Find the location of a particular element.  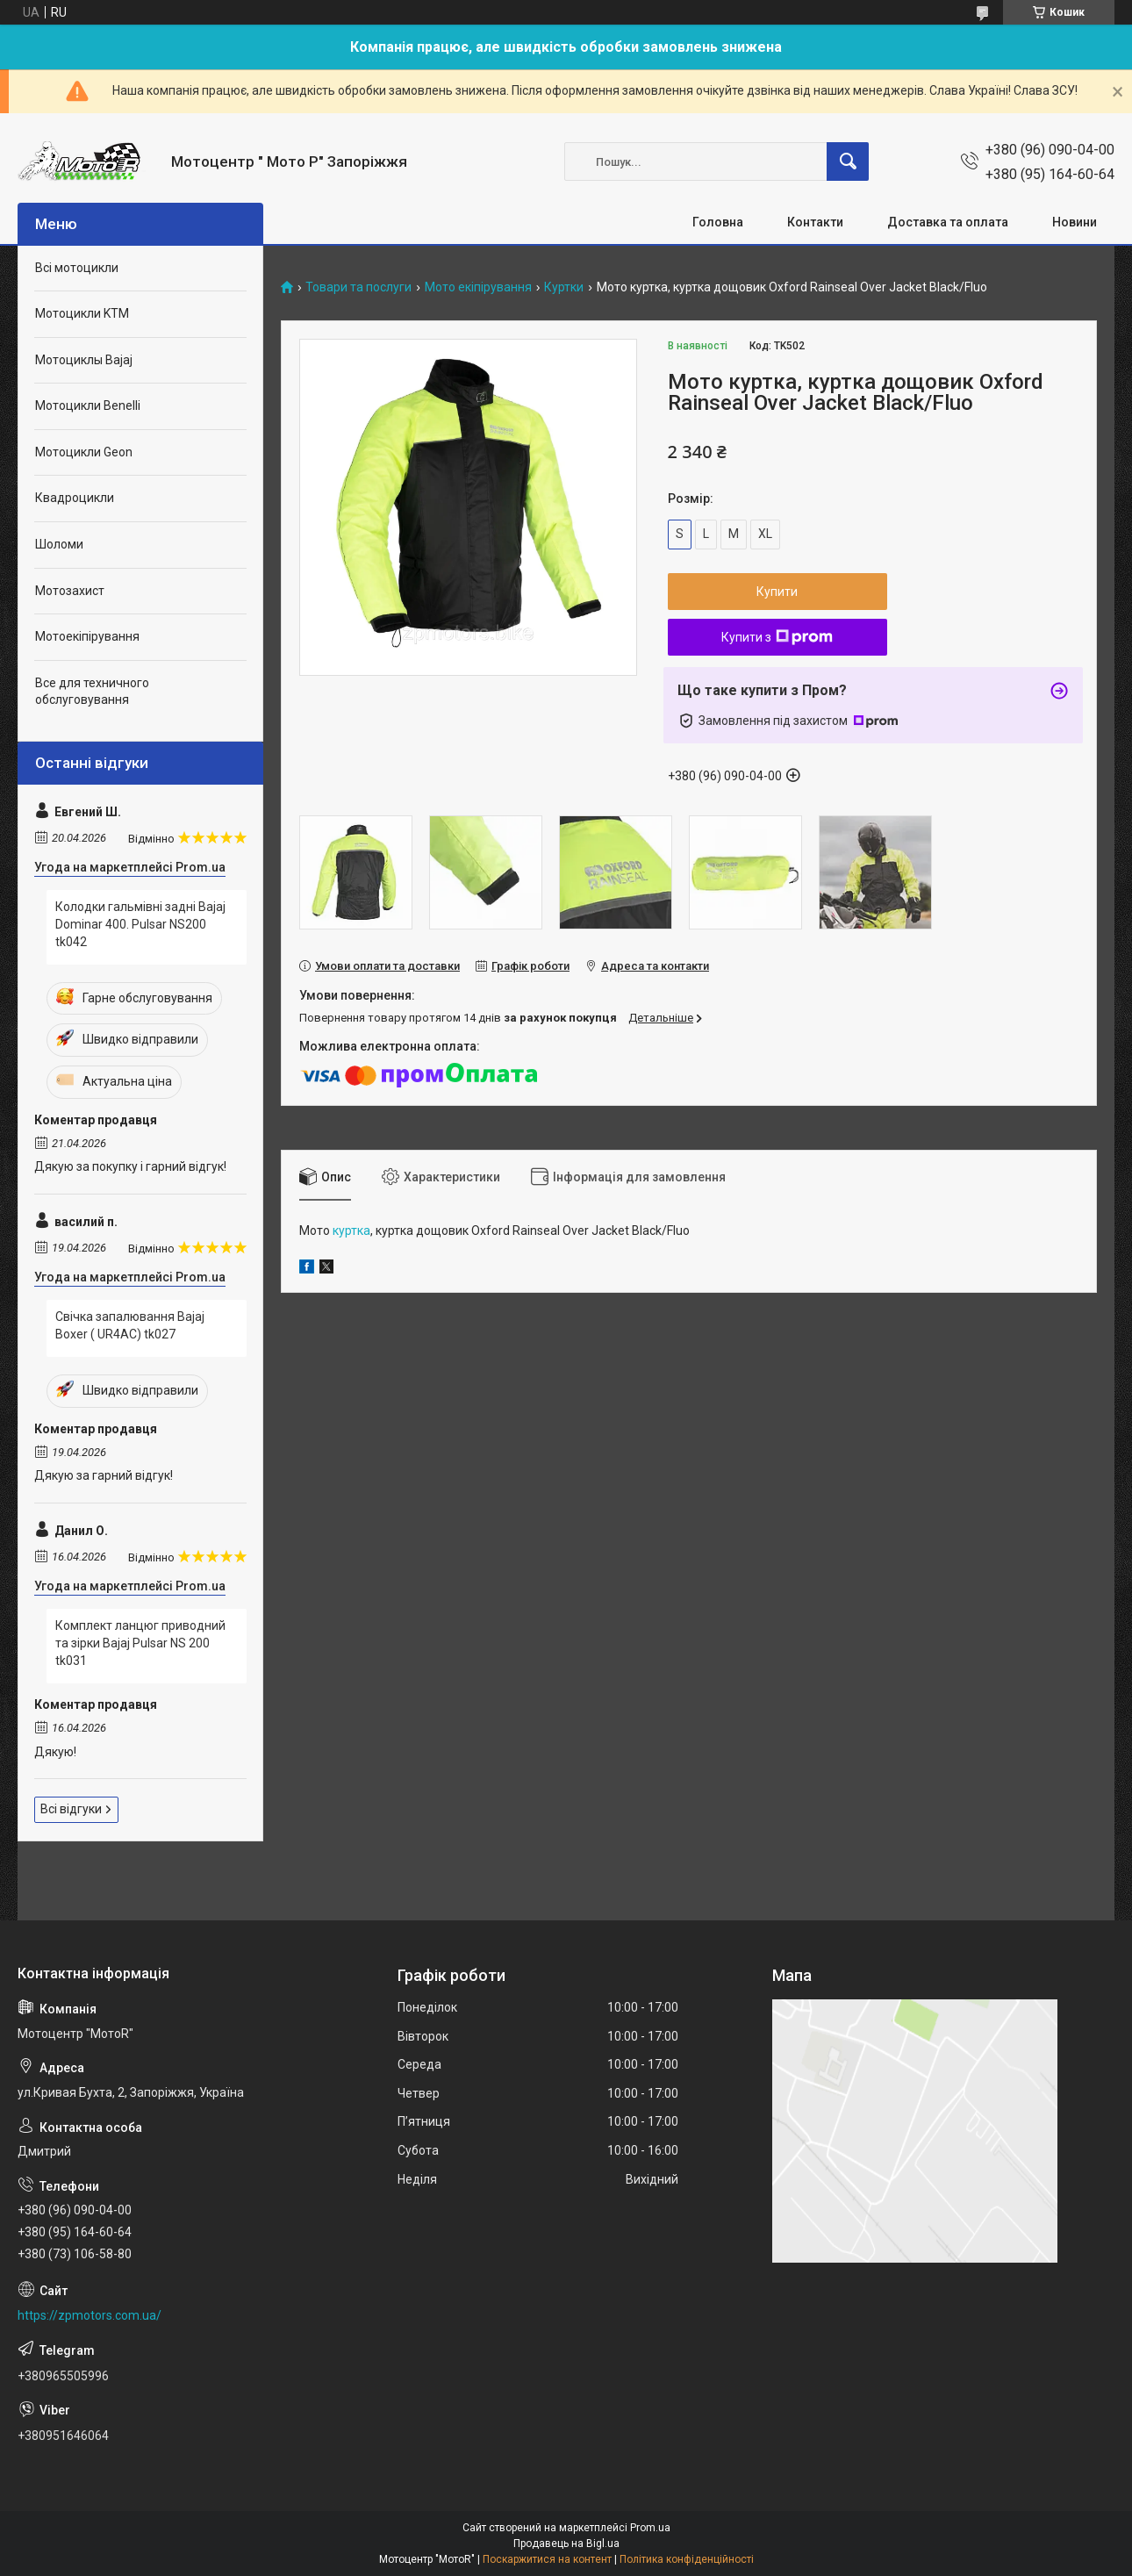

Доставка та оплата is located at coordinates (947, 222).